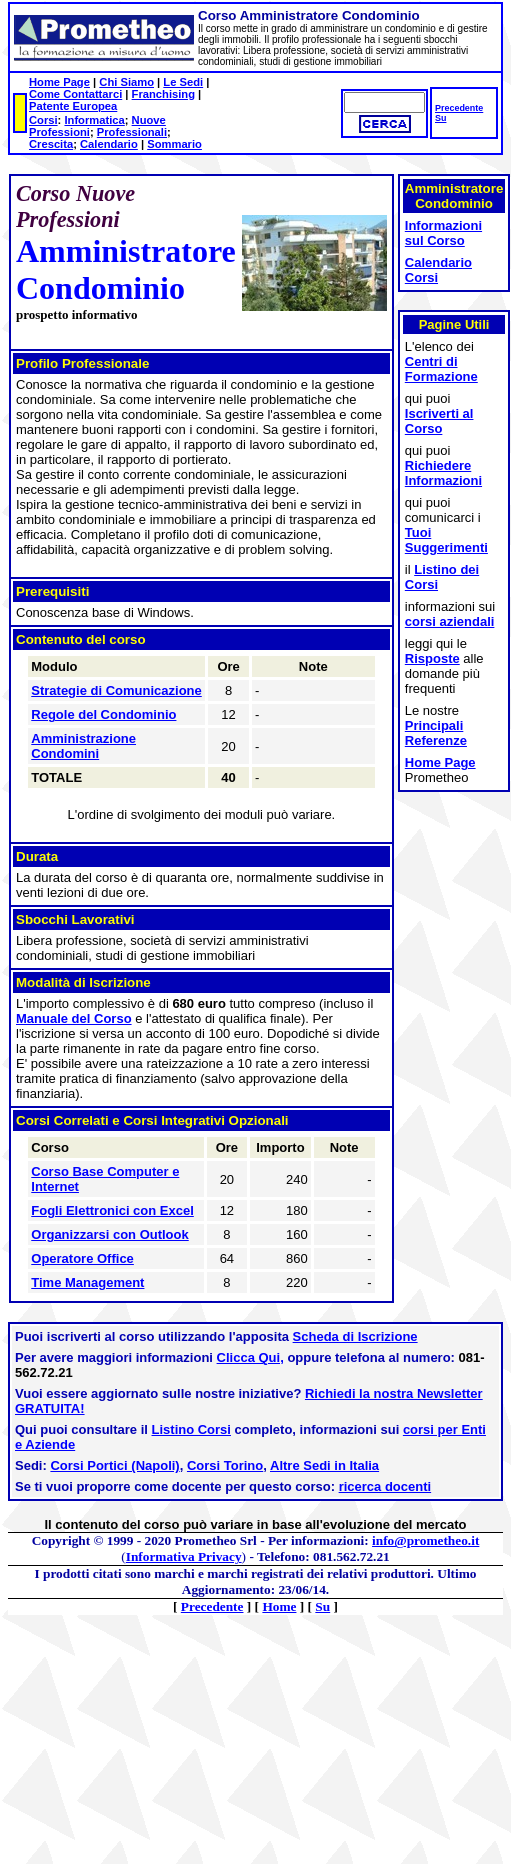 The height and width of the screenshot is (1864, 511). Describe the element at coordinates (74, 1018) in the screenshot. I see `Manuale del Corso` at that location.